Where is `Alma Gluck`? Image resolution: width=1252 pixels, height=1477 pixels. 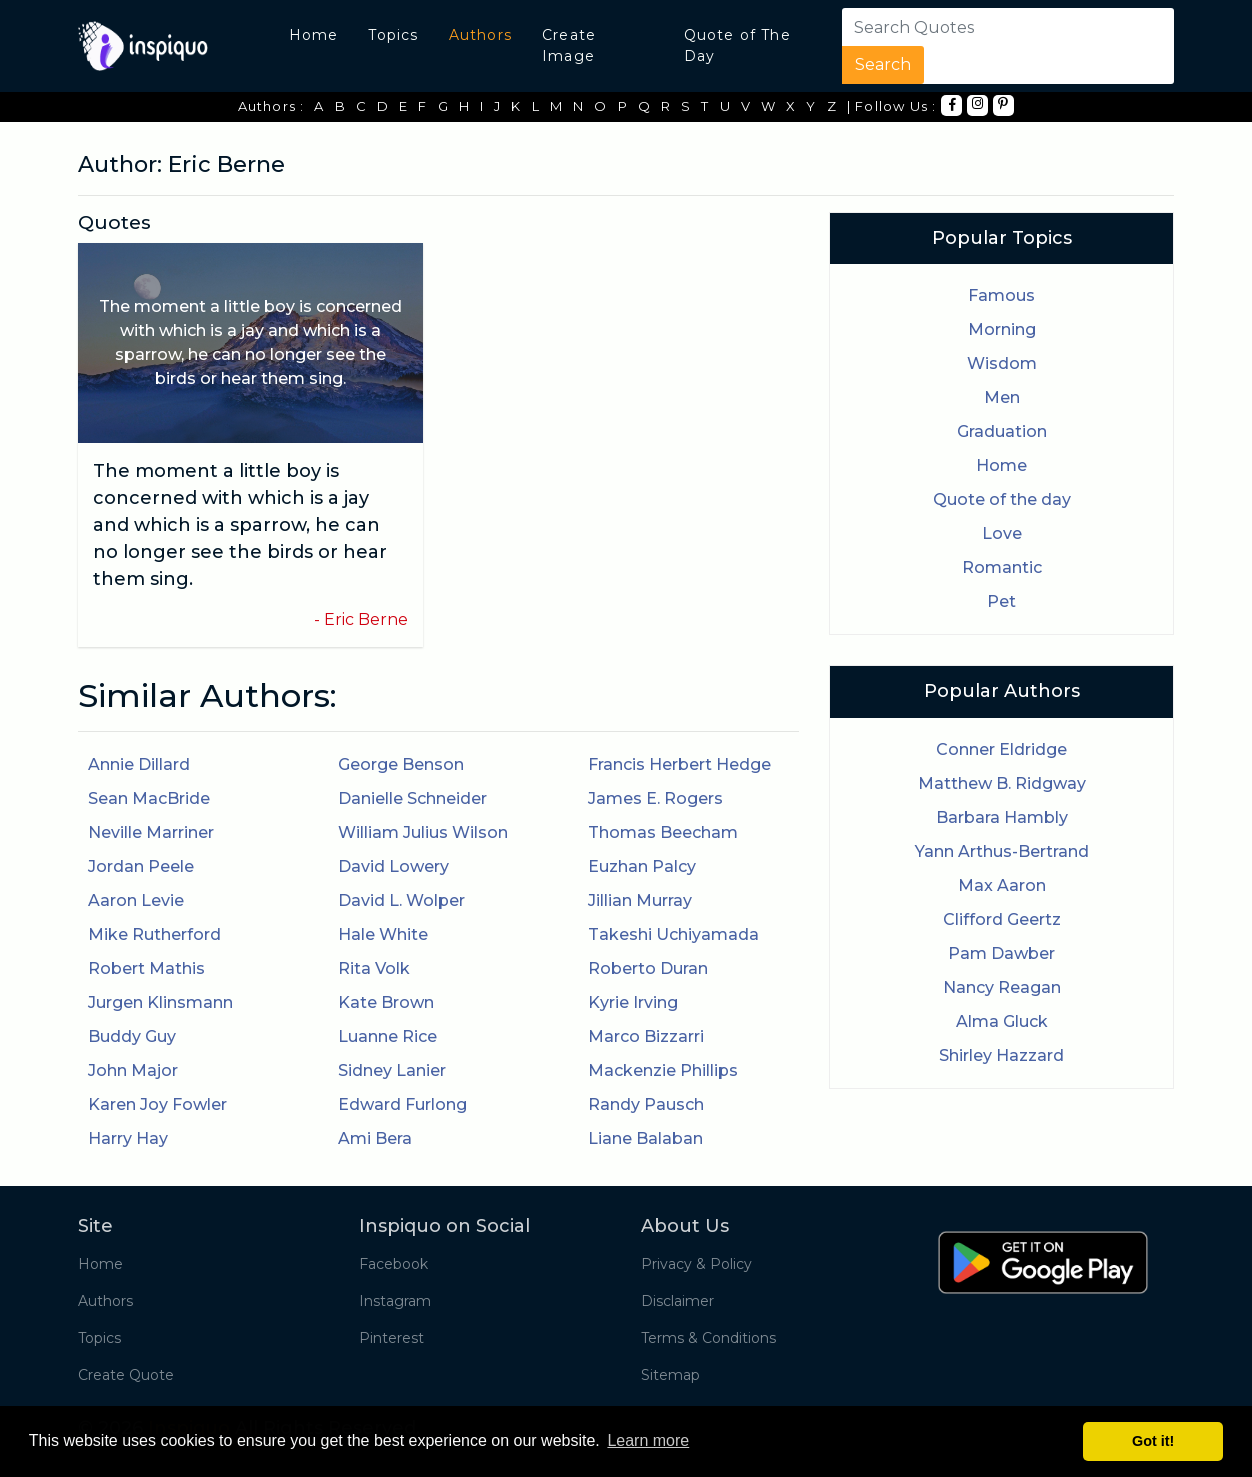 Alma Gluck is located at coordinates (1002, 1021).